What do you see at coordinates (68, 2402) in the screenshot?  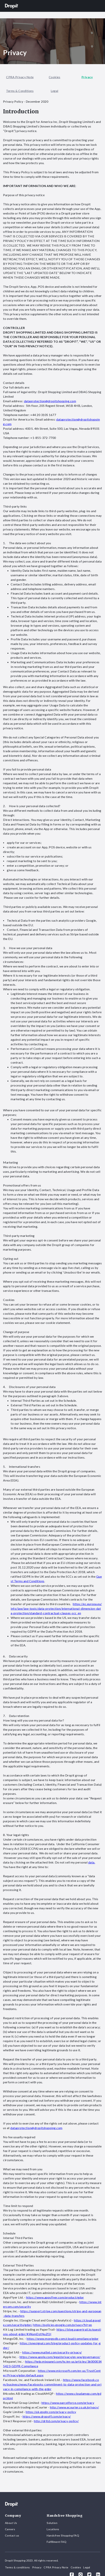 I see `https://www.parcelforce.com/privacy` at bounding box center [68, 2402].